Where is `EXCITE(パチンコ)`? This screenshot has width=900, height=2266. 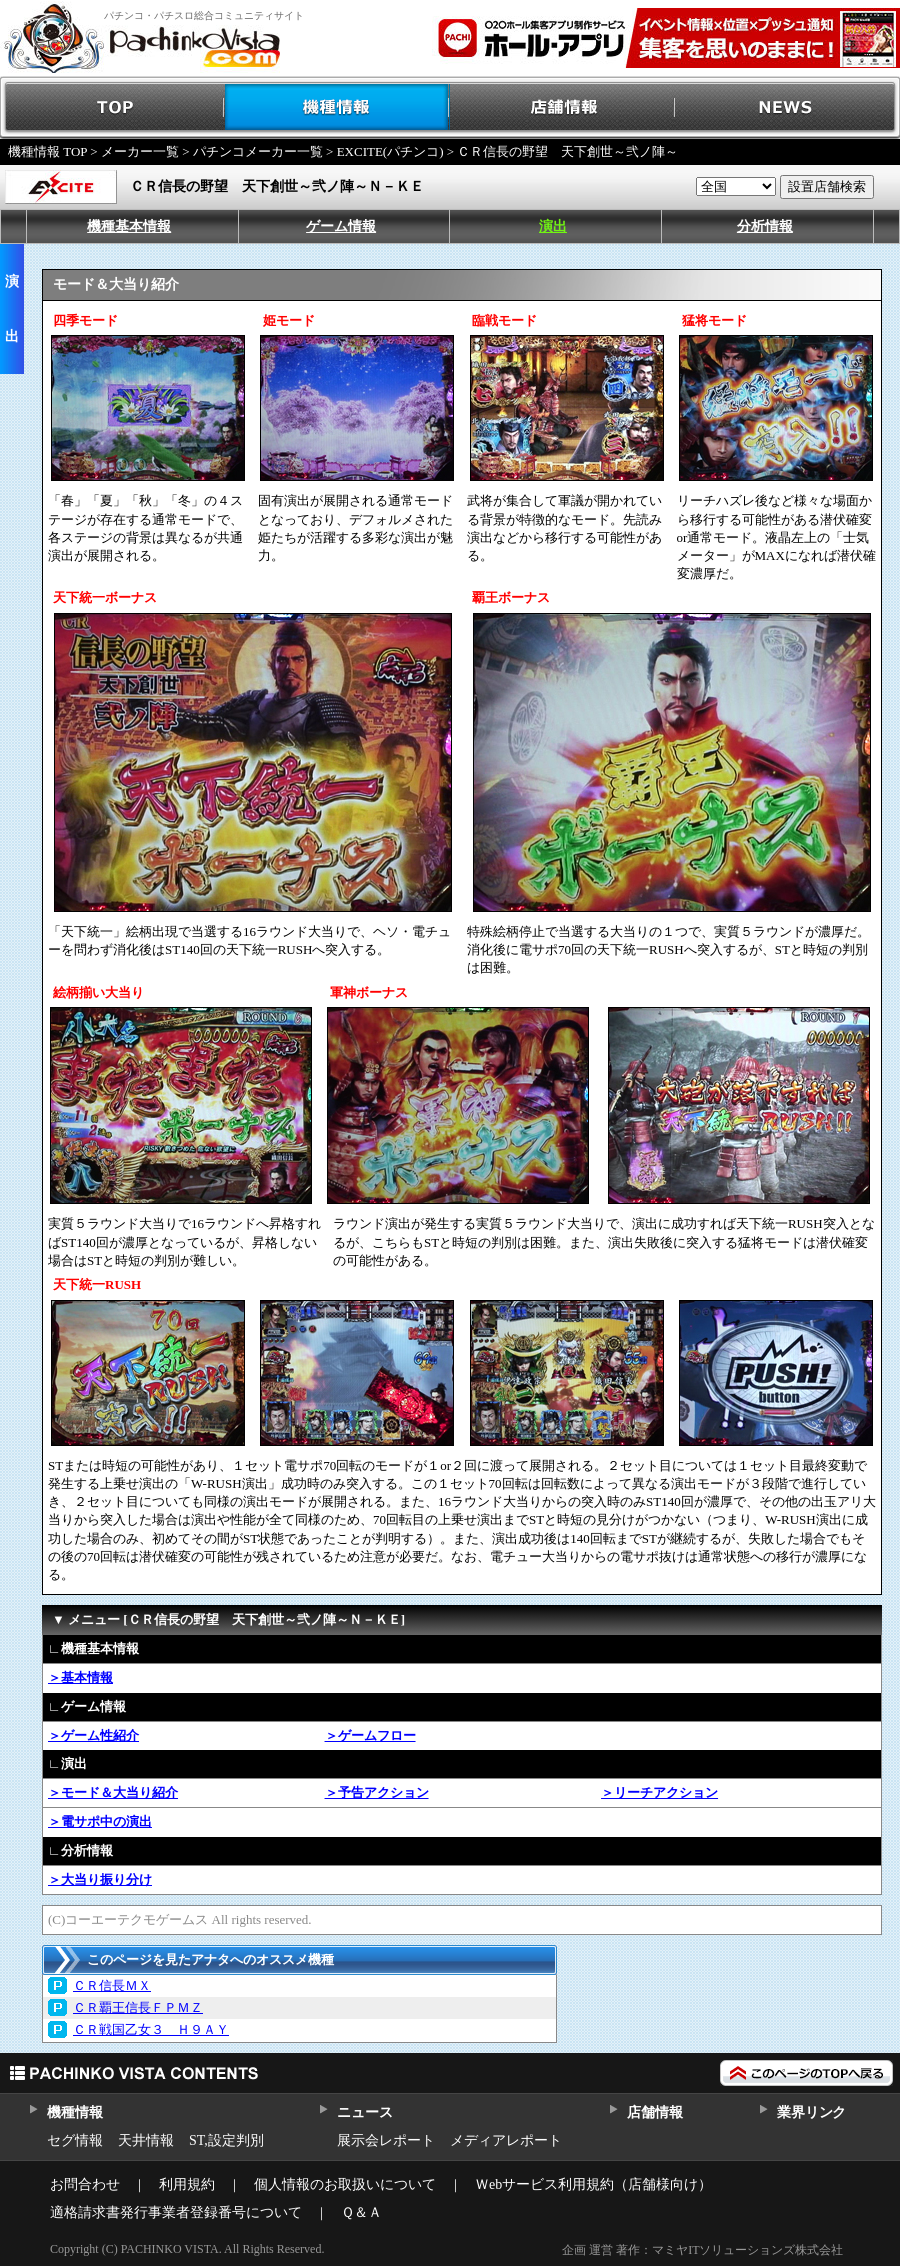
EXCITE(パチンコ) is located at coordinates (390, 151).